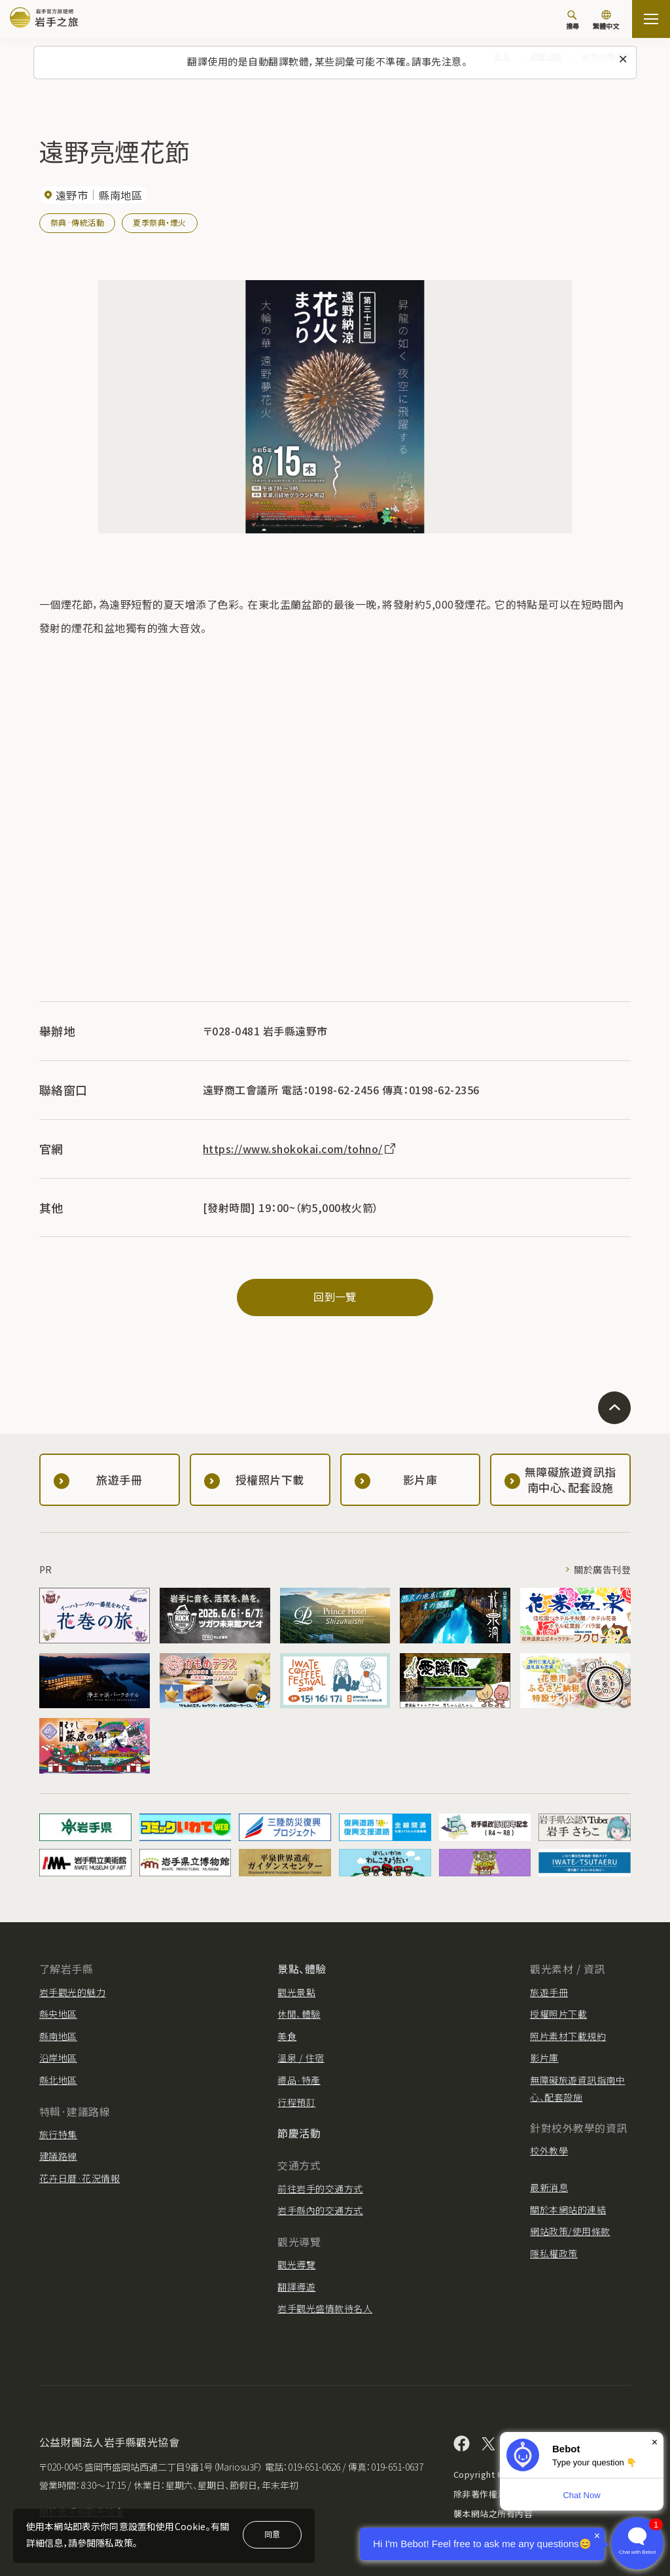 This screenshot has width=670, height=2576. I want to click on 建議路線, so click(58, 2155).